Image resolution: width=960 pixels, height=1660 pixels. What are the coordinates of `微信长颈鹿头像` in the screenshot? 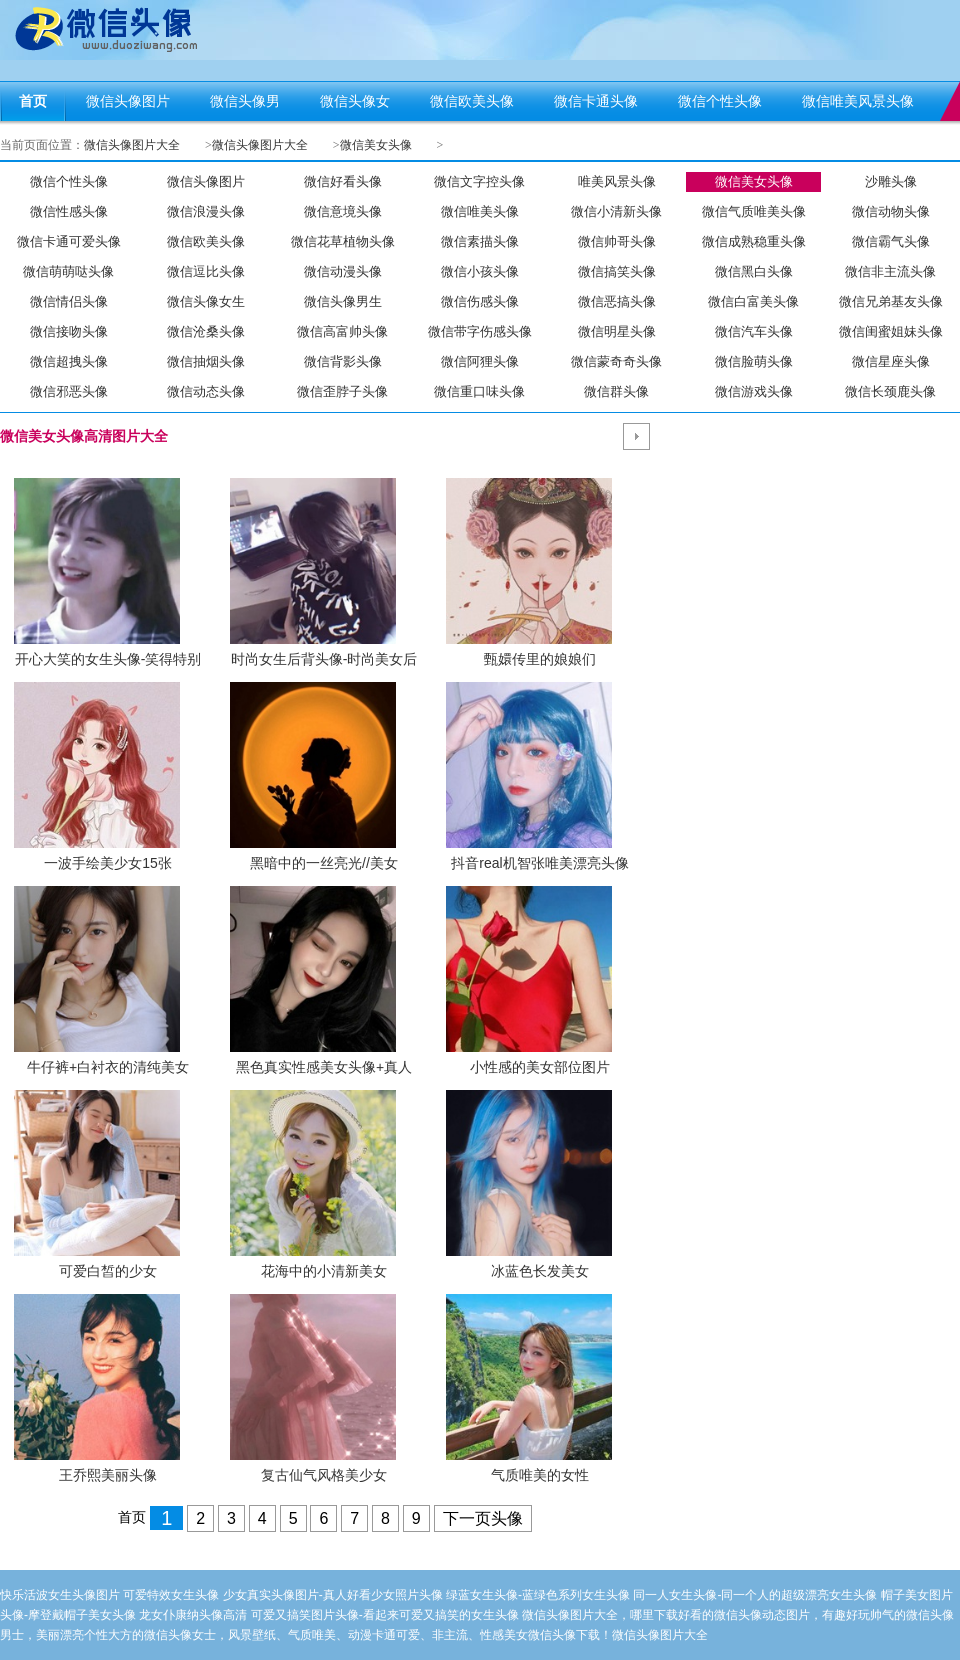 It's located at (890, 391).